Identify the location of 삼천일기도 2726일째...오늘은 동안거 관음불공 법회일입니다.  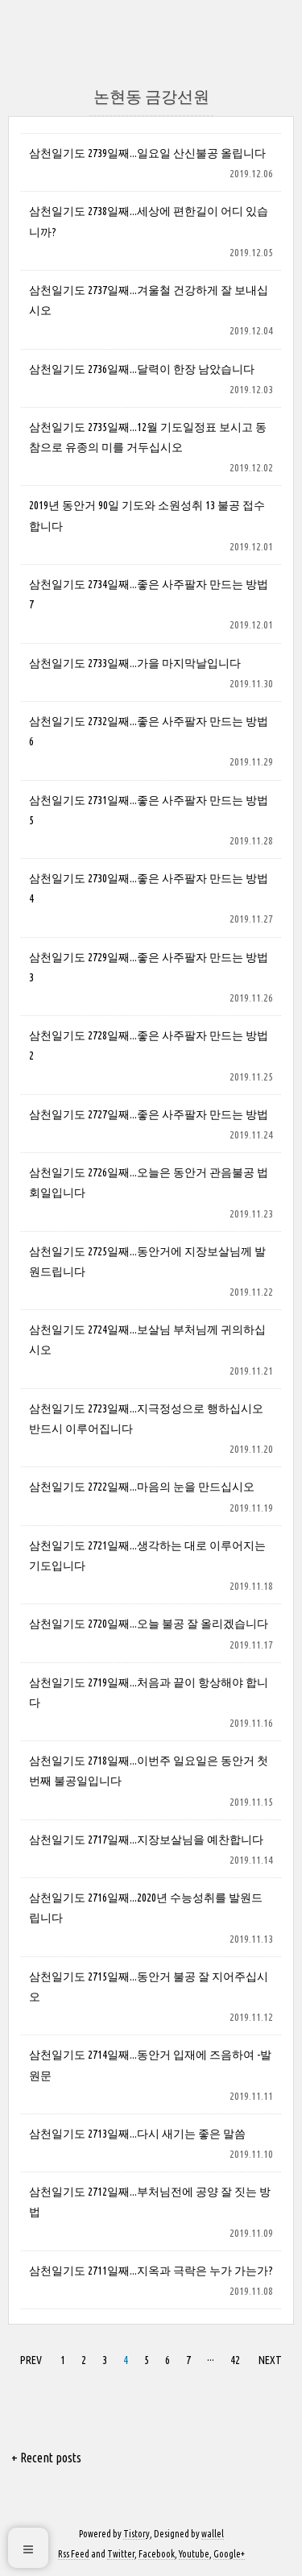
(148, 1182).